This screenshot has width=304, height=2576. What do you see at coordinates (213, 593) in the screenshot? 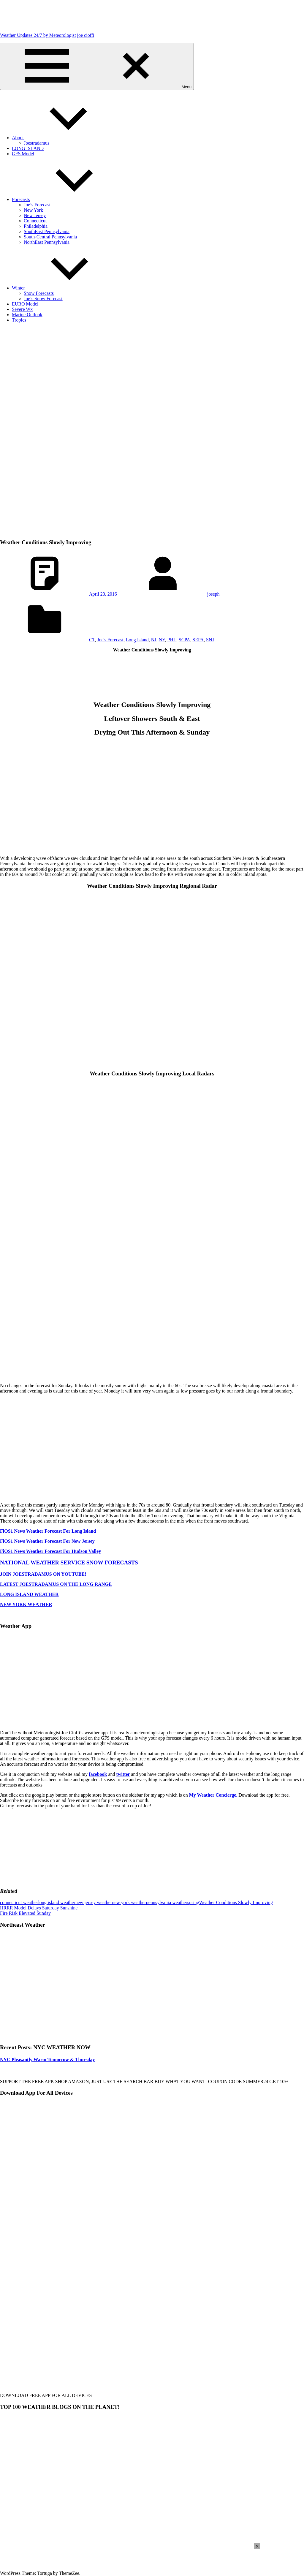
I see `joseph` at bounding box center [213, 593].